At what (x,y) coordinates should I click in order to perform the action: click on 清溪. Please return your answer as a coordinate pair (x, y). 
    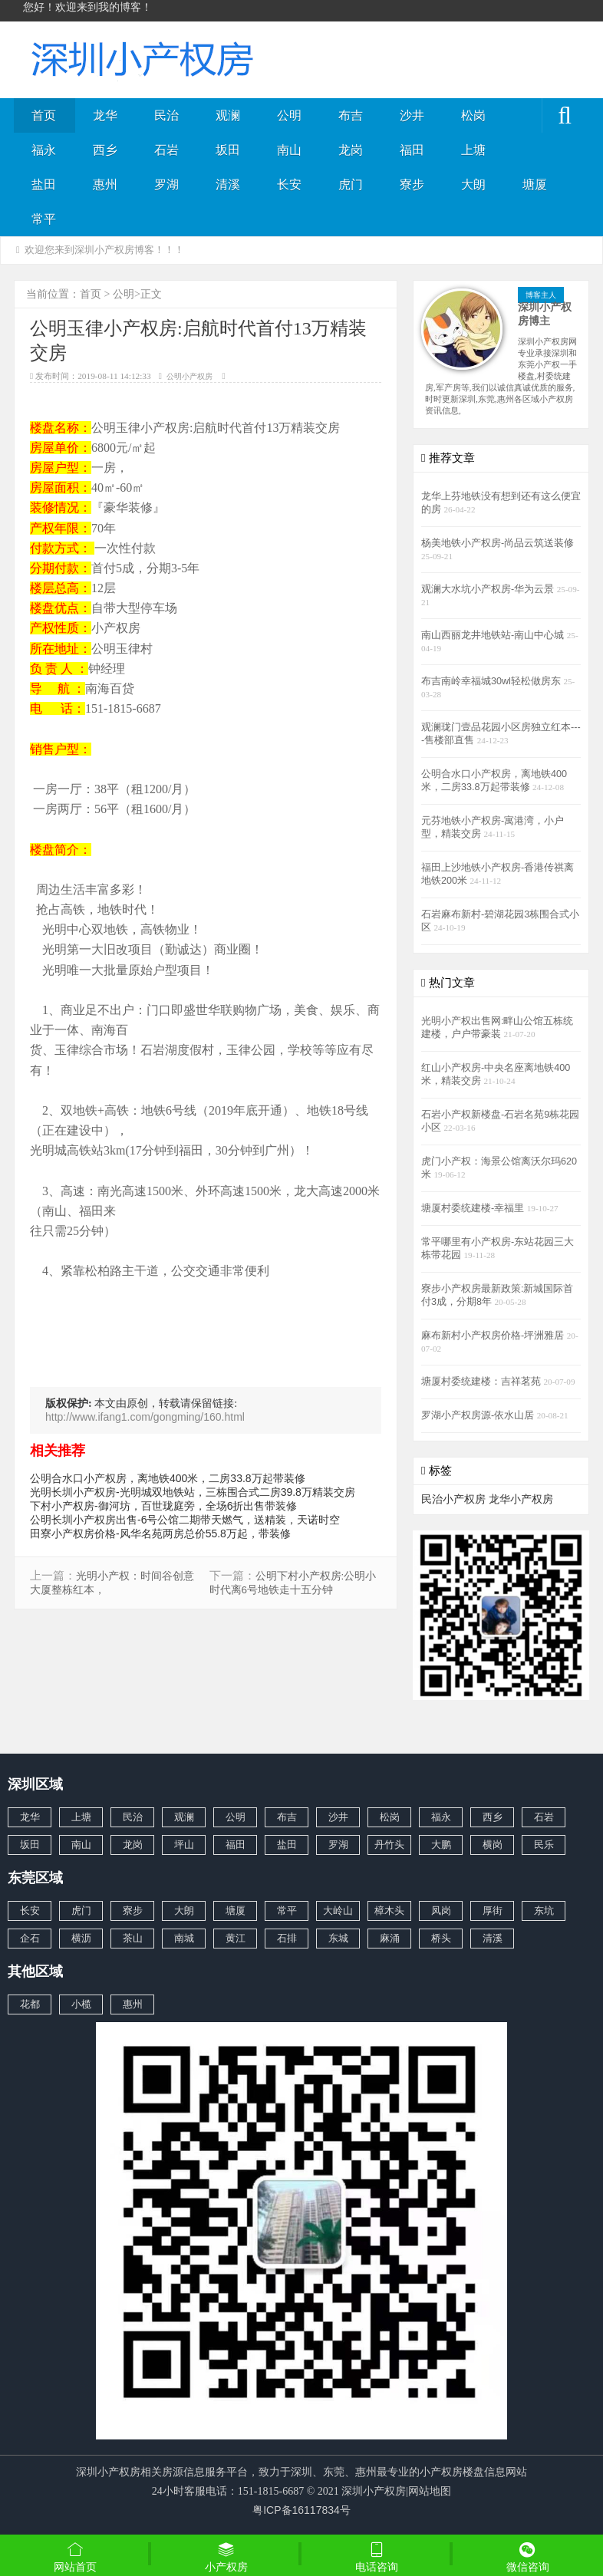
    Looking at the image, I should click on (228, 184).